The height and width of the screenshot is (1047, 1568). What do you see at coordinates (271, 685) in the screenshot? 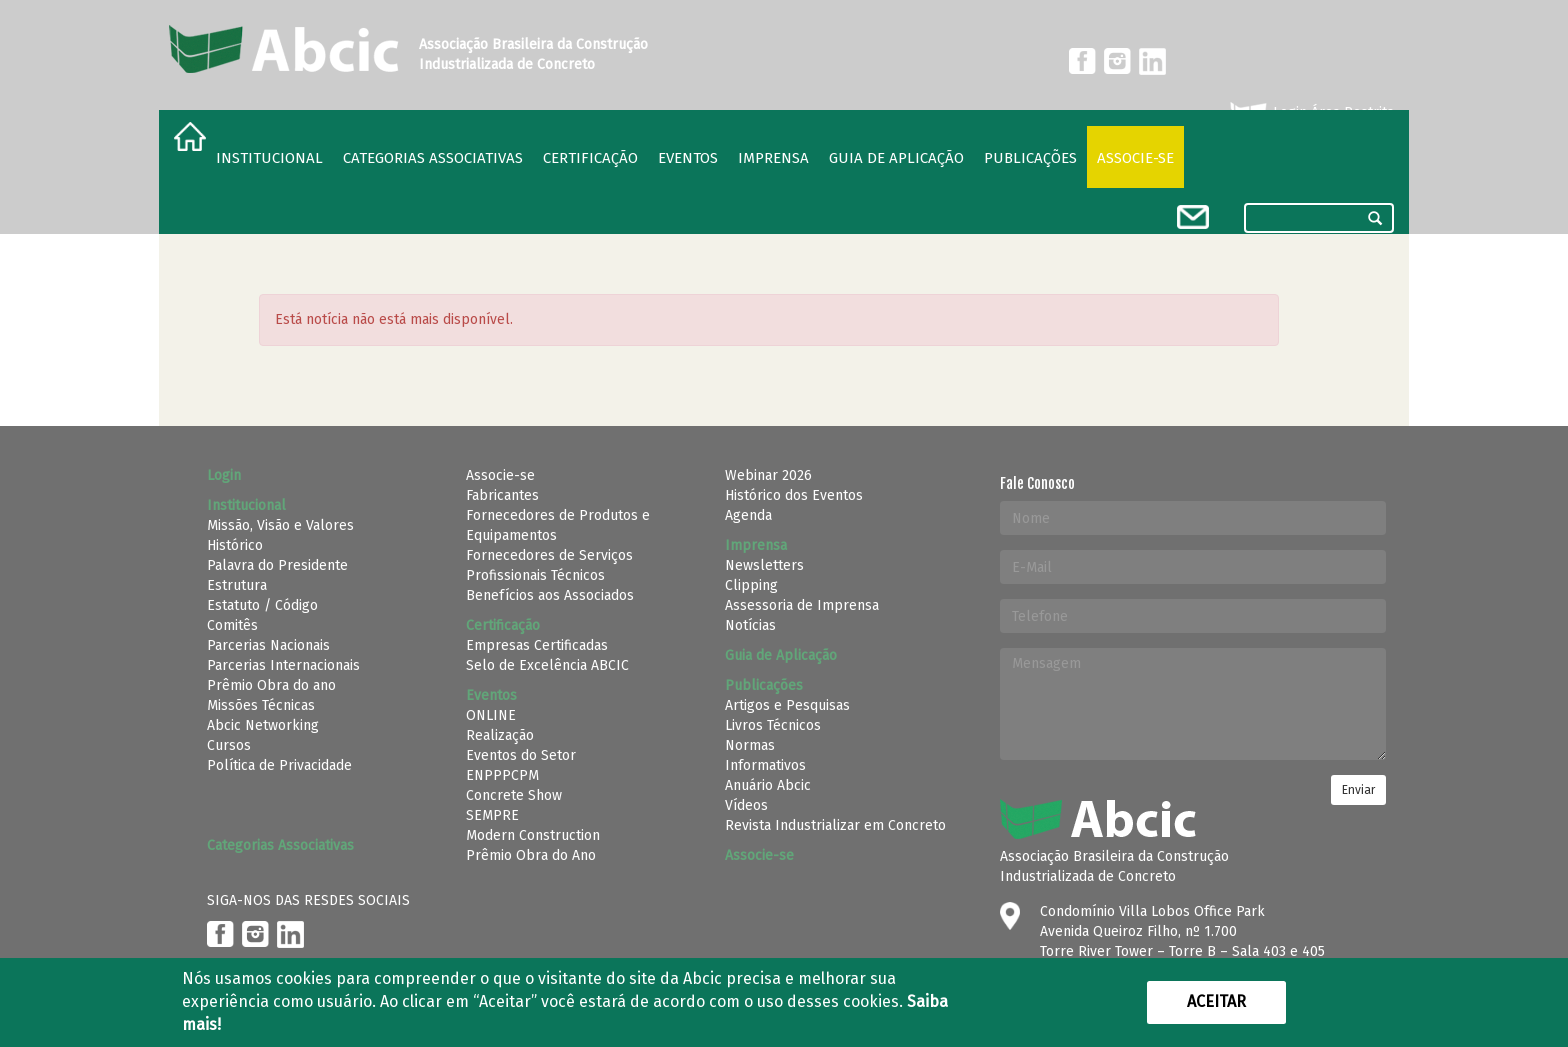
I see `Prêmio Obra do ano` at bounding box center [271, 685].